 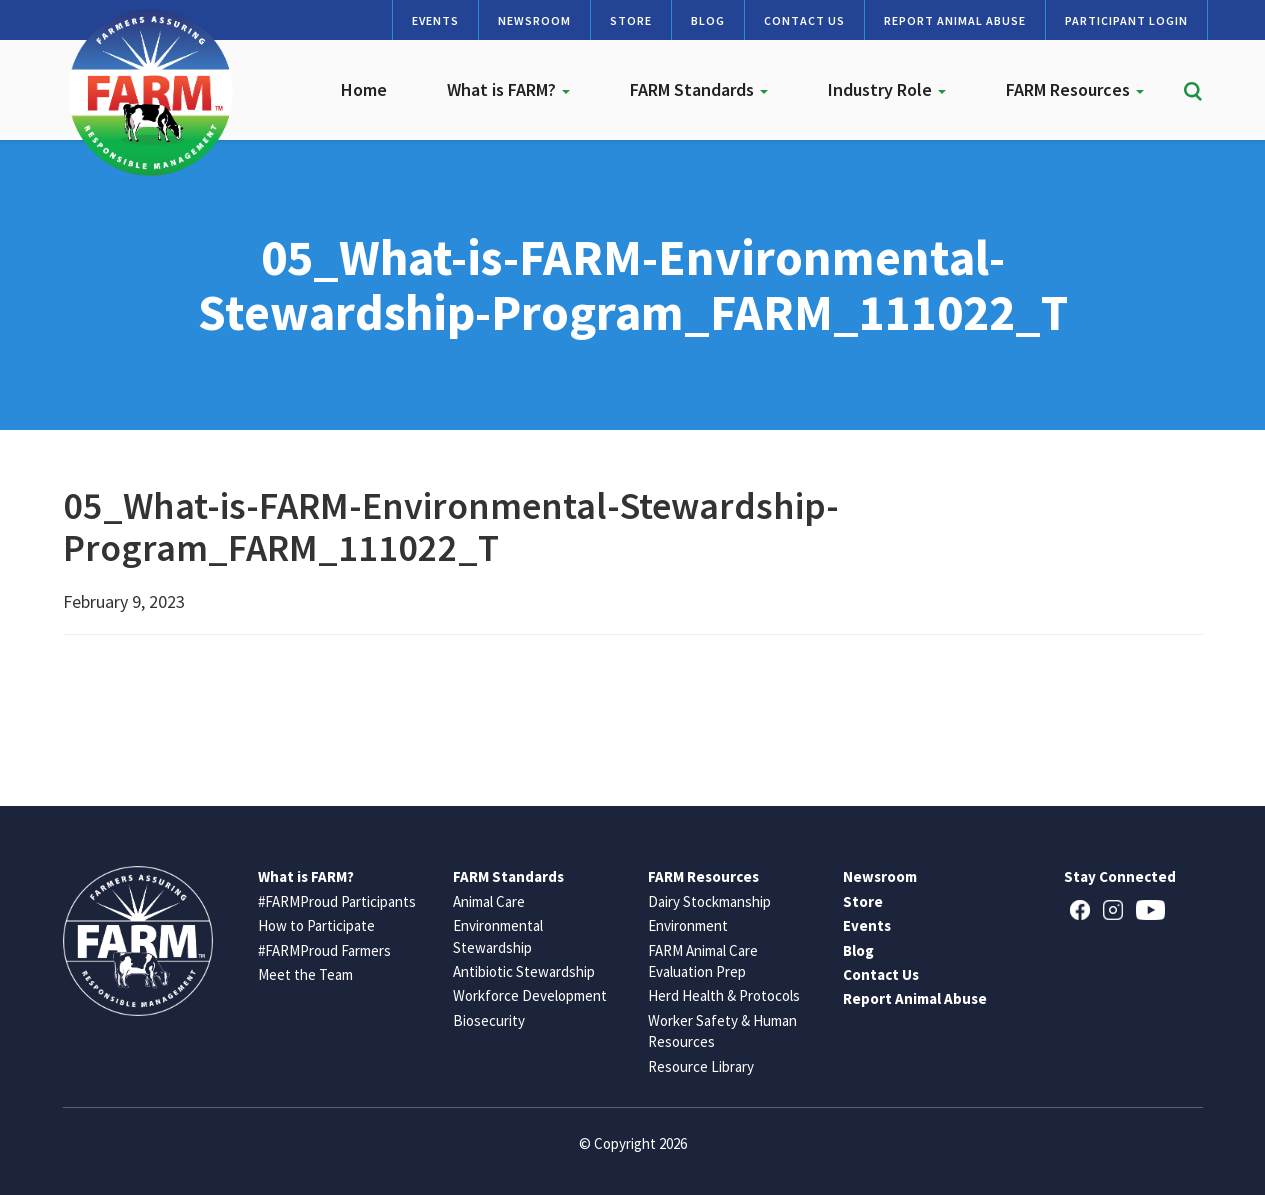 I want to click on Antibiotic Stewardship, so click(x=524, y=971).